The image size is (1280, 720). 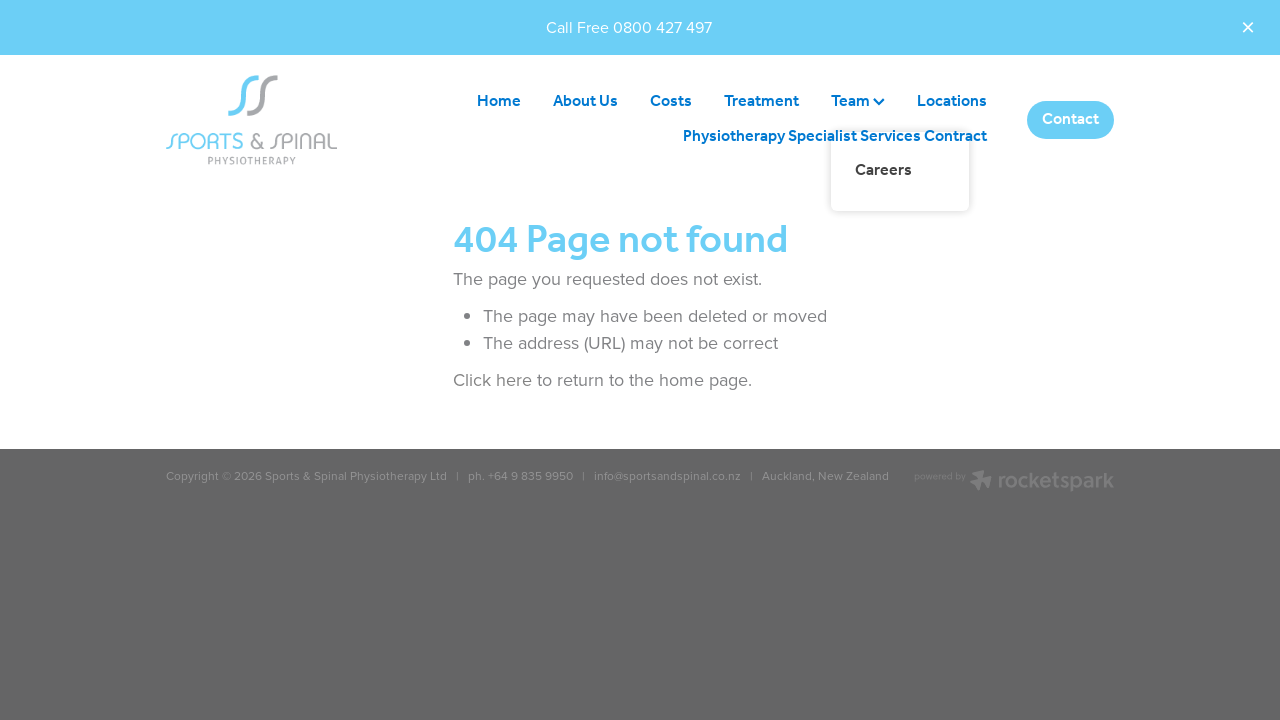 I want to click on info@sportsandspinal.co.nz, so click(x=666, y=475).